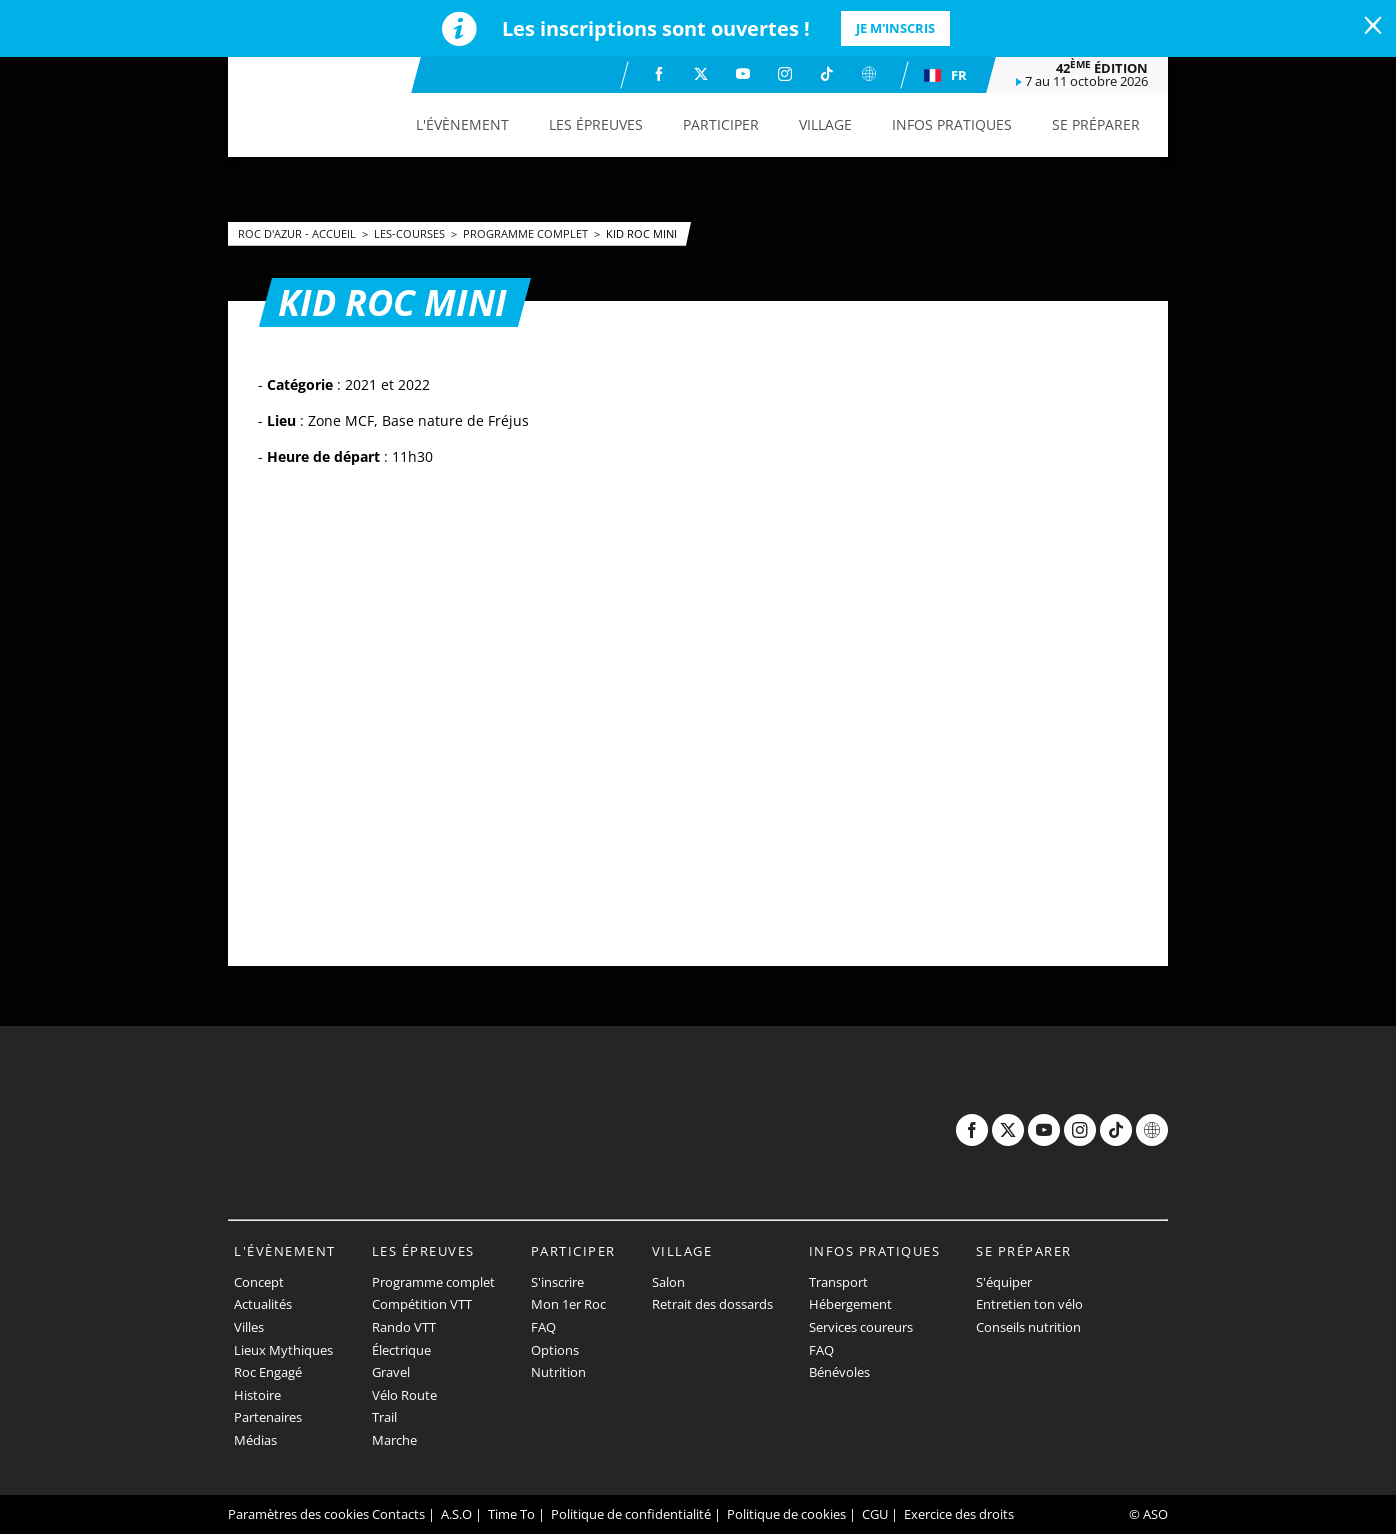 Image resolution: width=1396 pixels, height=1534 pixels. What do you see at coordinates (558, 1372) in the screenshot?
I see `Nutrition` at bounding box center [558, 1372].